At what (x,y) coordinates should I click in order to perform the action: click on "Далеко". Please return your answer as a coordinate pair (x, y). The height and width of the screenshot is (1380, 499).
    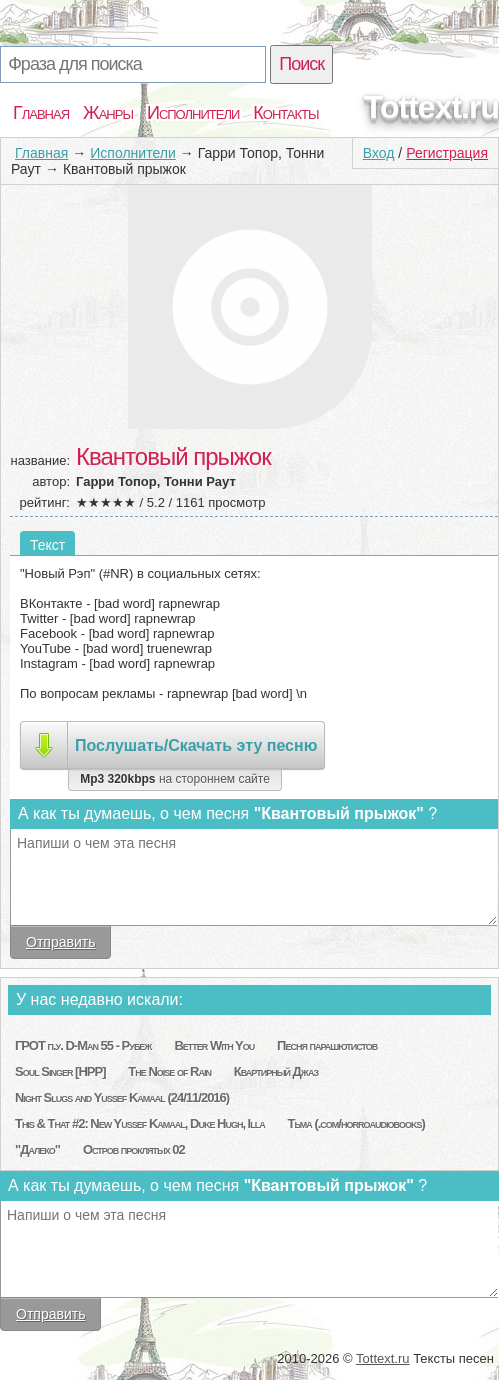
    Looking at the image, I should click on (37, 1149).